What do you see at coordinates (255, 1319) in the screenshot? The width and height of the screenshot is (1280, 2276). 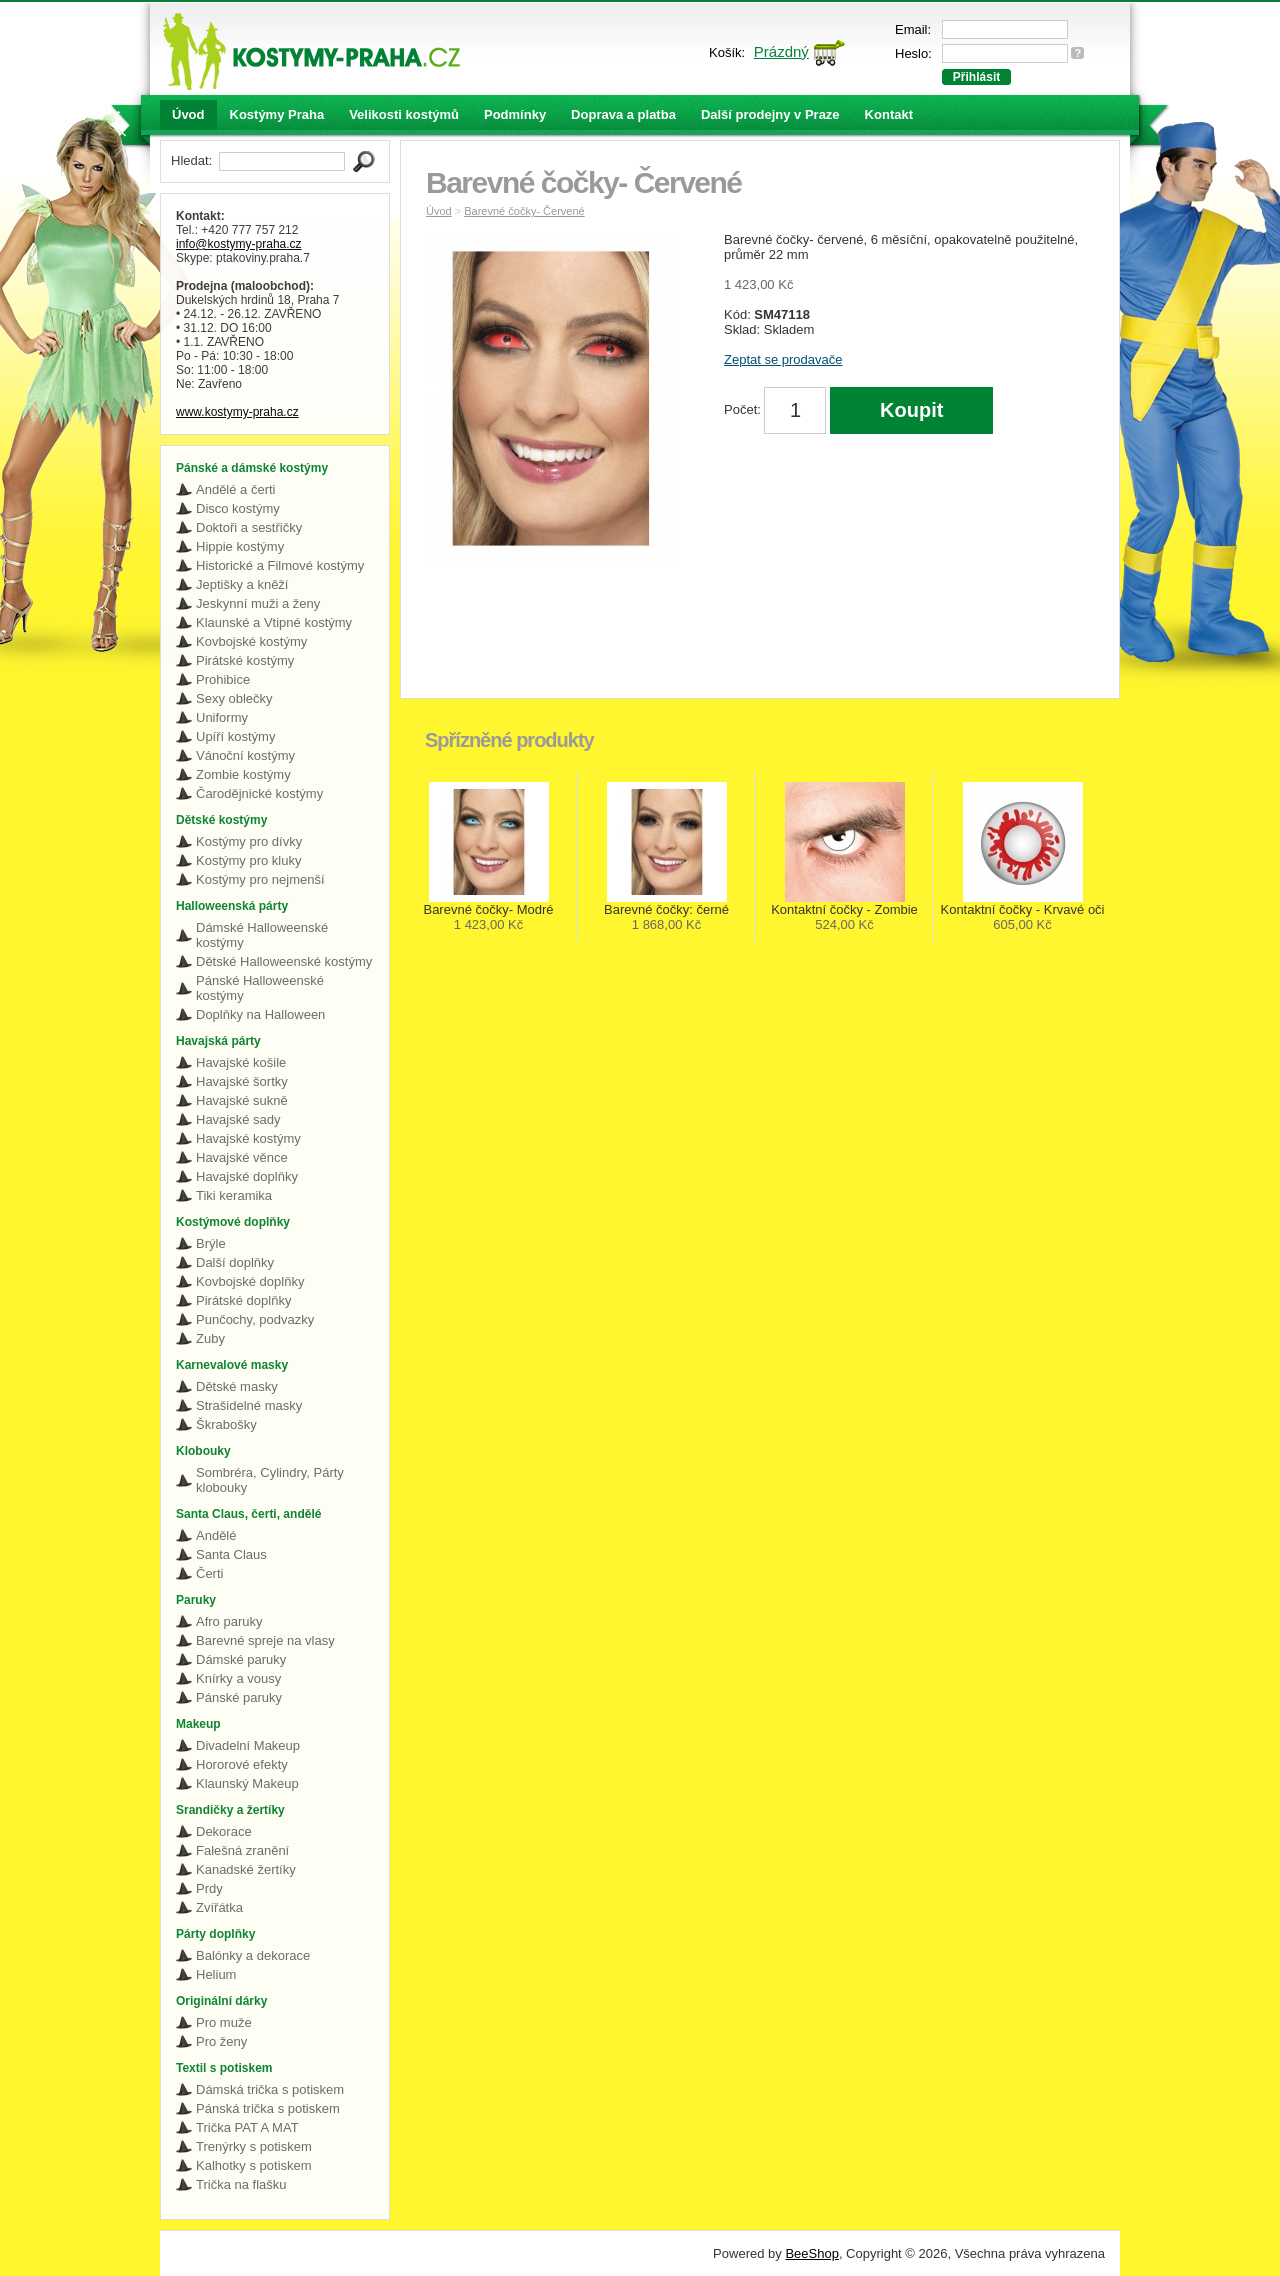 I see `Punčochy, podvazky` at bounding box center [255, 1319].